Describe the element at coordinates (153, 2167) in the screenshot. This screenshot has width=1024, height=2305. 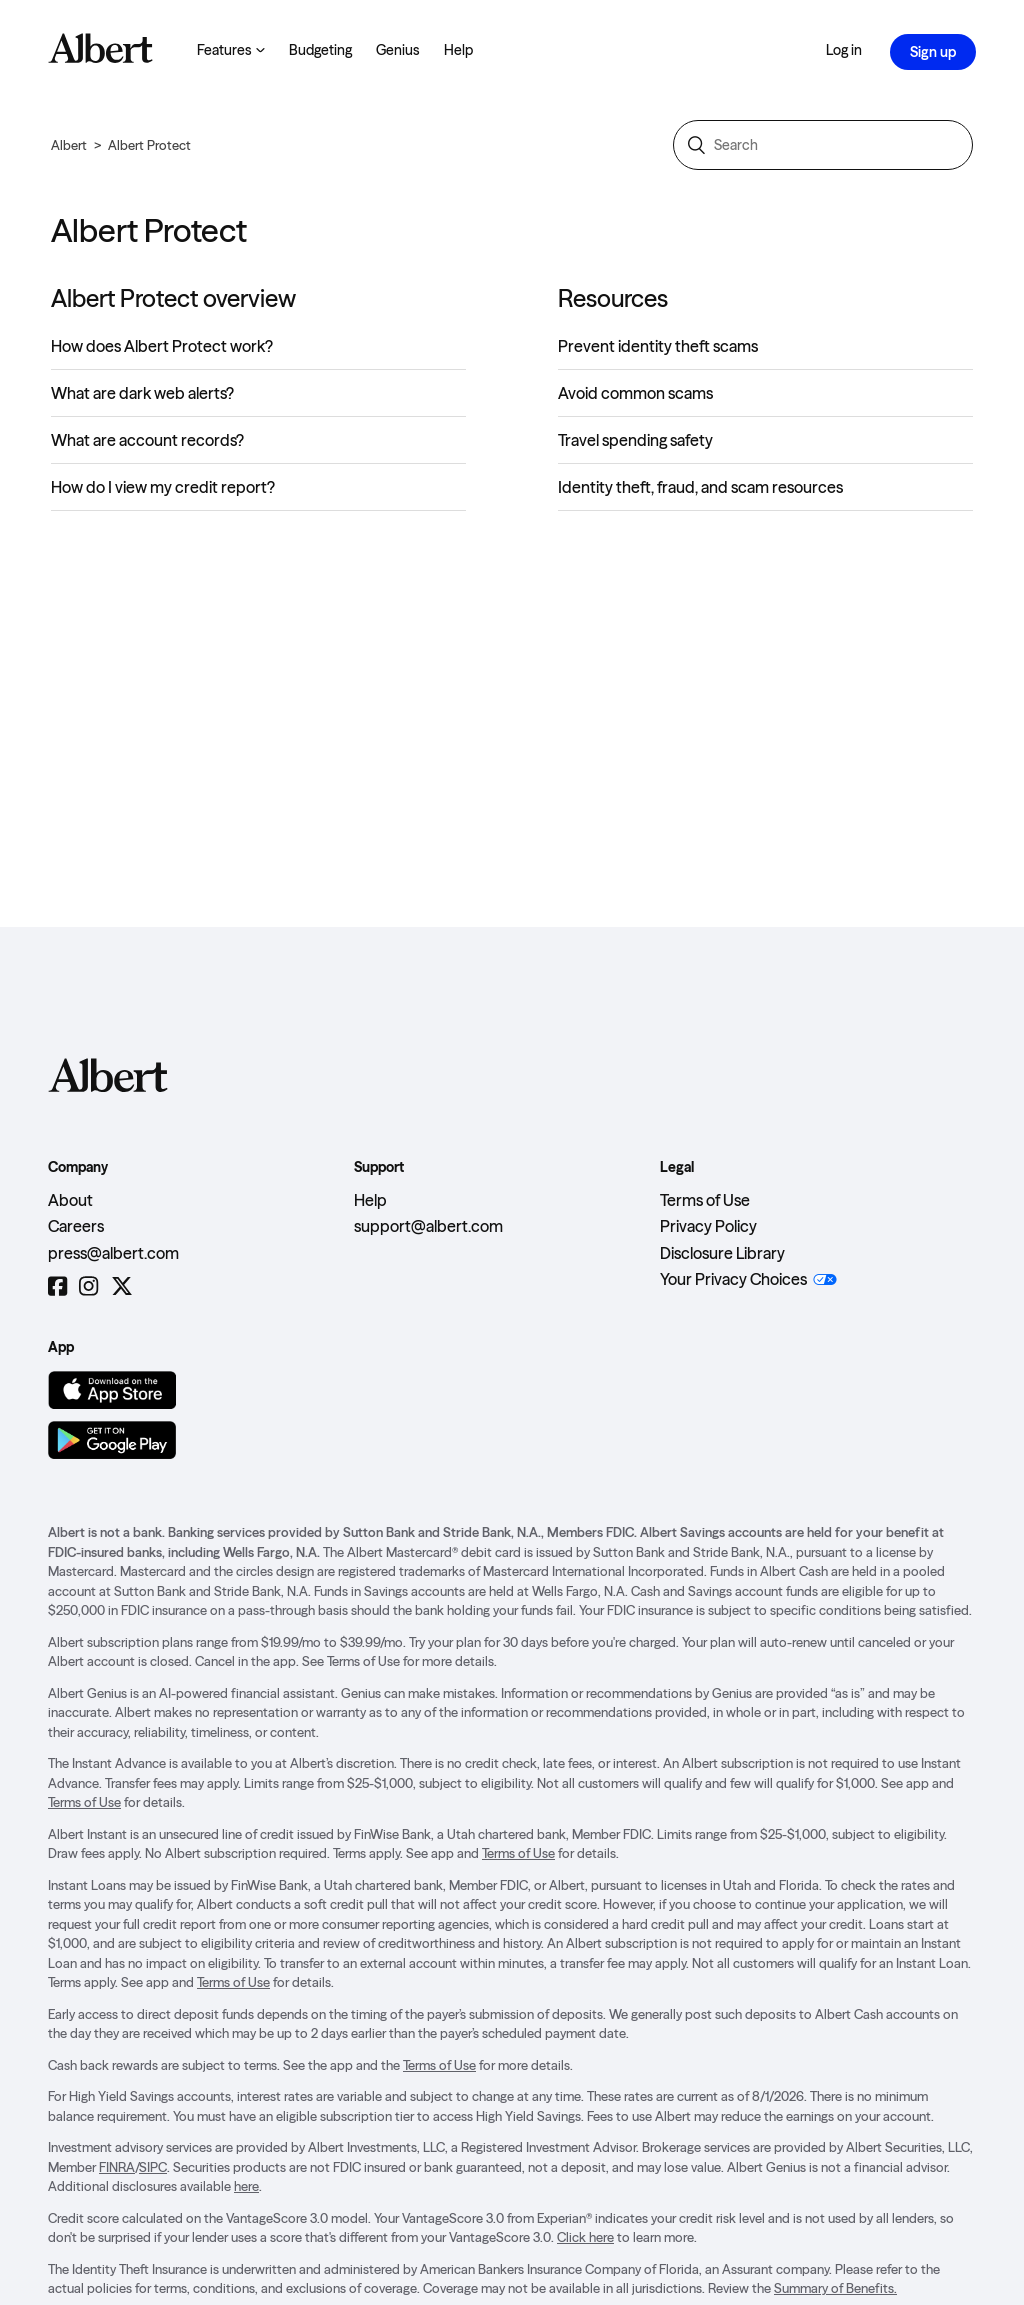
I see `SIPC` at that location.